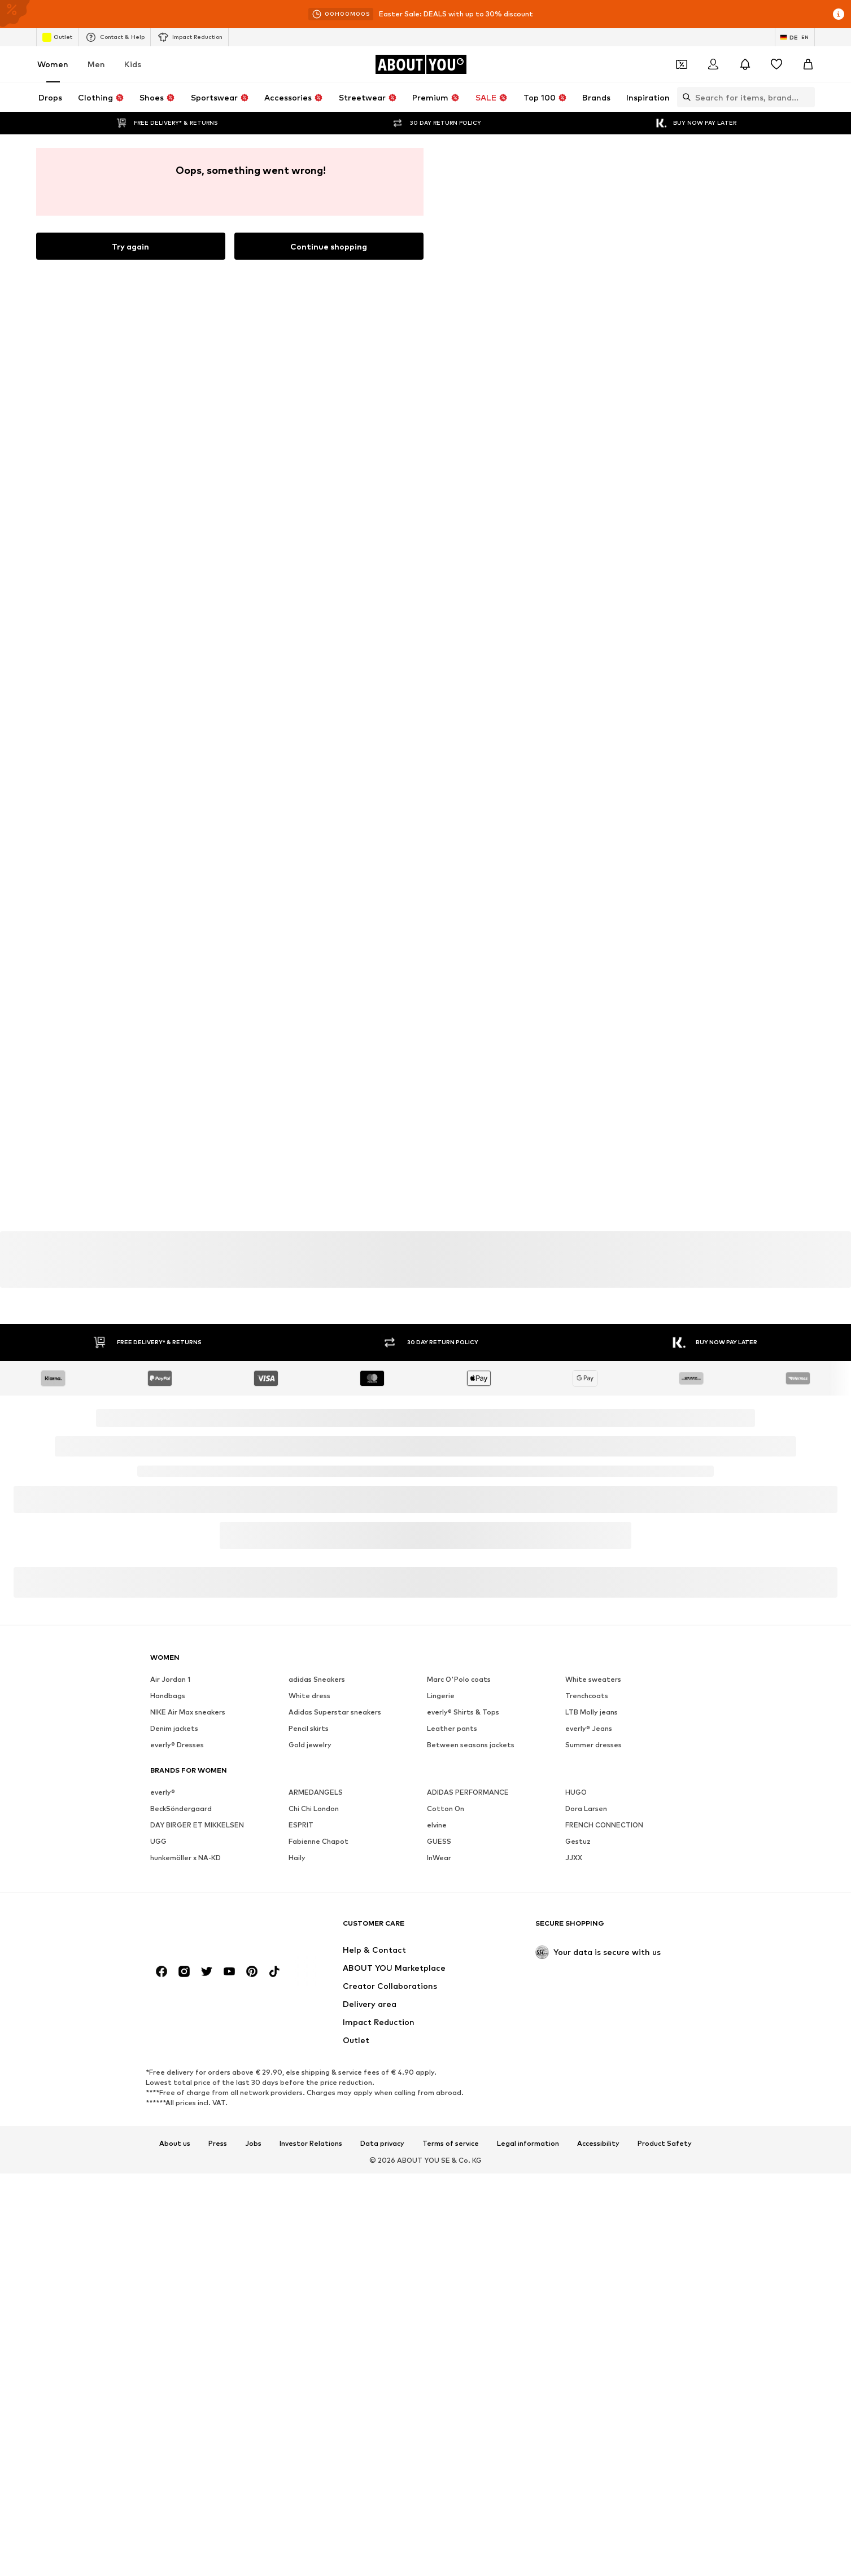 The width and height of the screenshot is (851, 2576). What do you see at coordinates (437, 2172) in the screenshot?
I see `elvine` at bounding box center [437, 2172].